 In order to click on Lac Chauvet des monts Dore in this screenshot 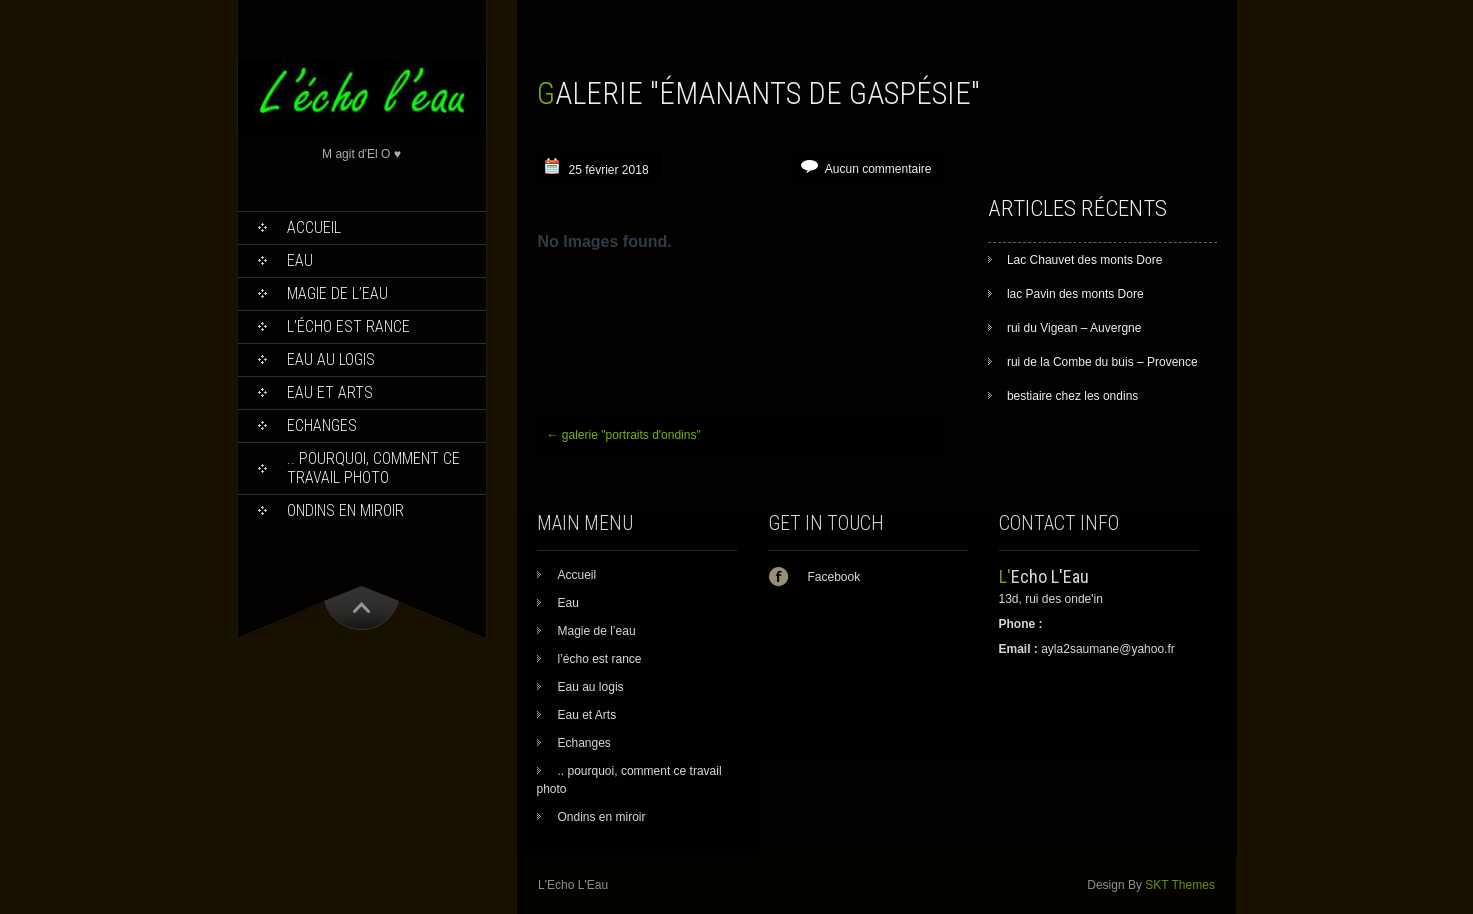, I will do `click(1084, 260)`.